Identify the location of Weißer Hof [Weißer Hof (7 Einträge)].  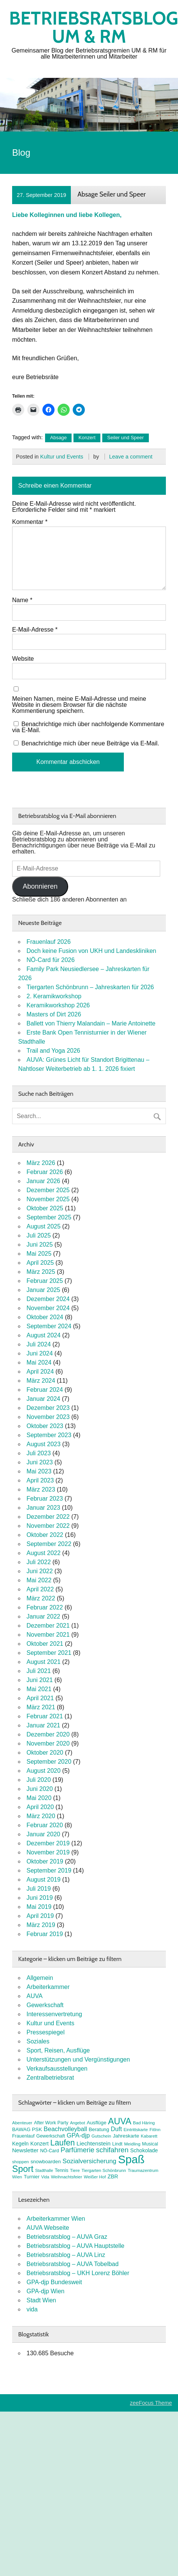
(95, 2177).